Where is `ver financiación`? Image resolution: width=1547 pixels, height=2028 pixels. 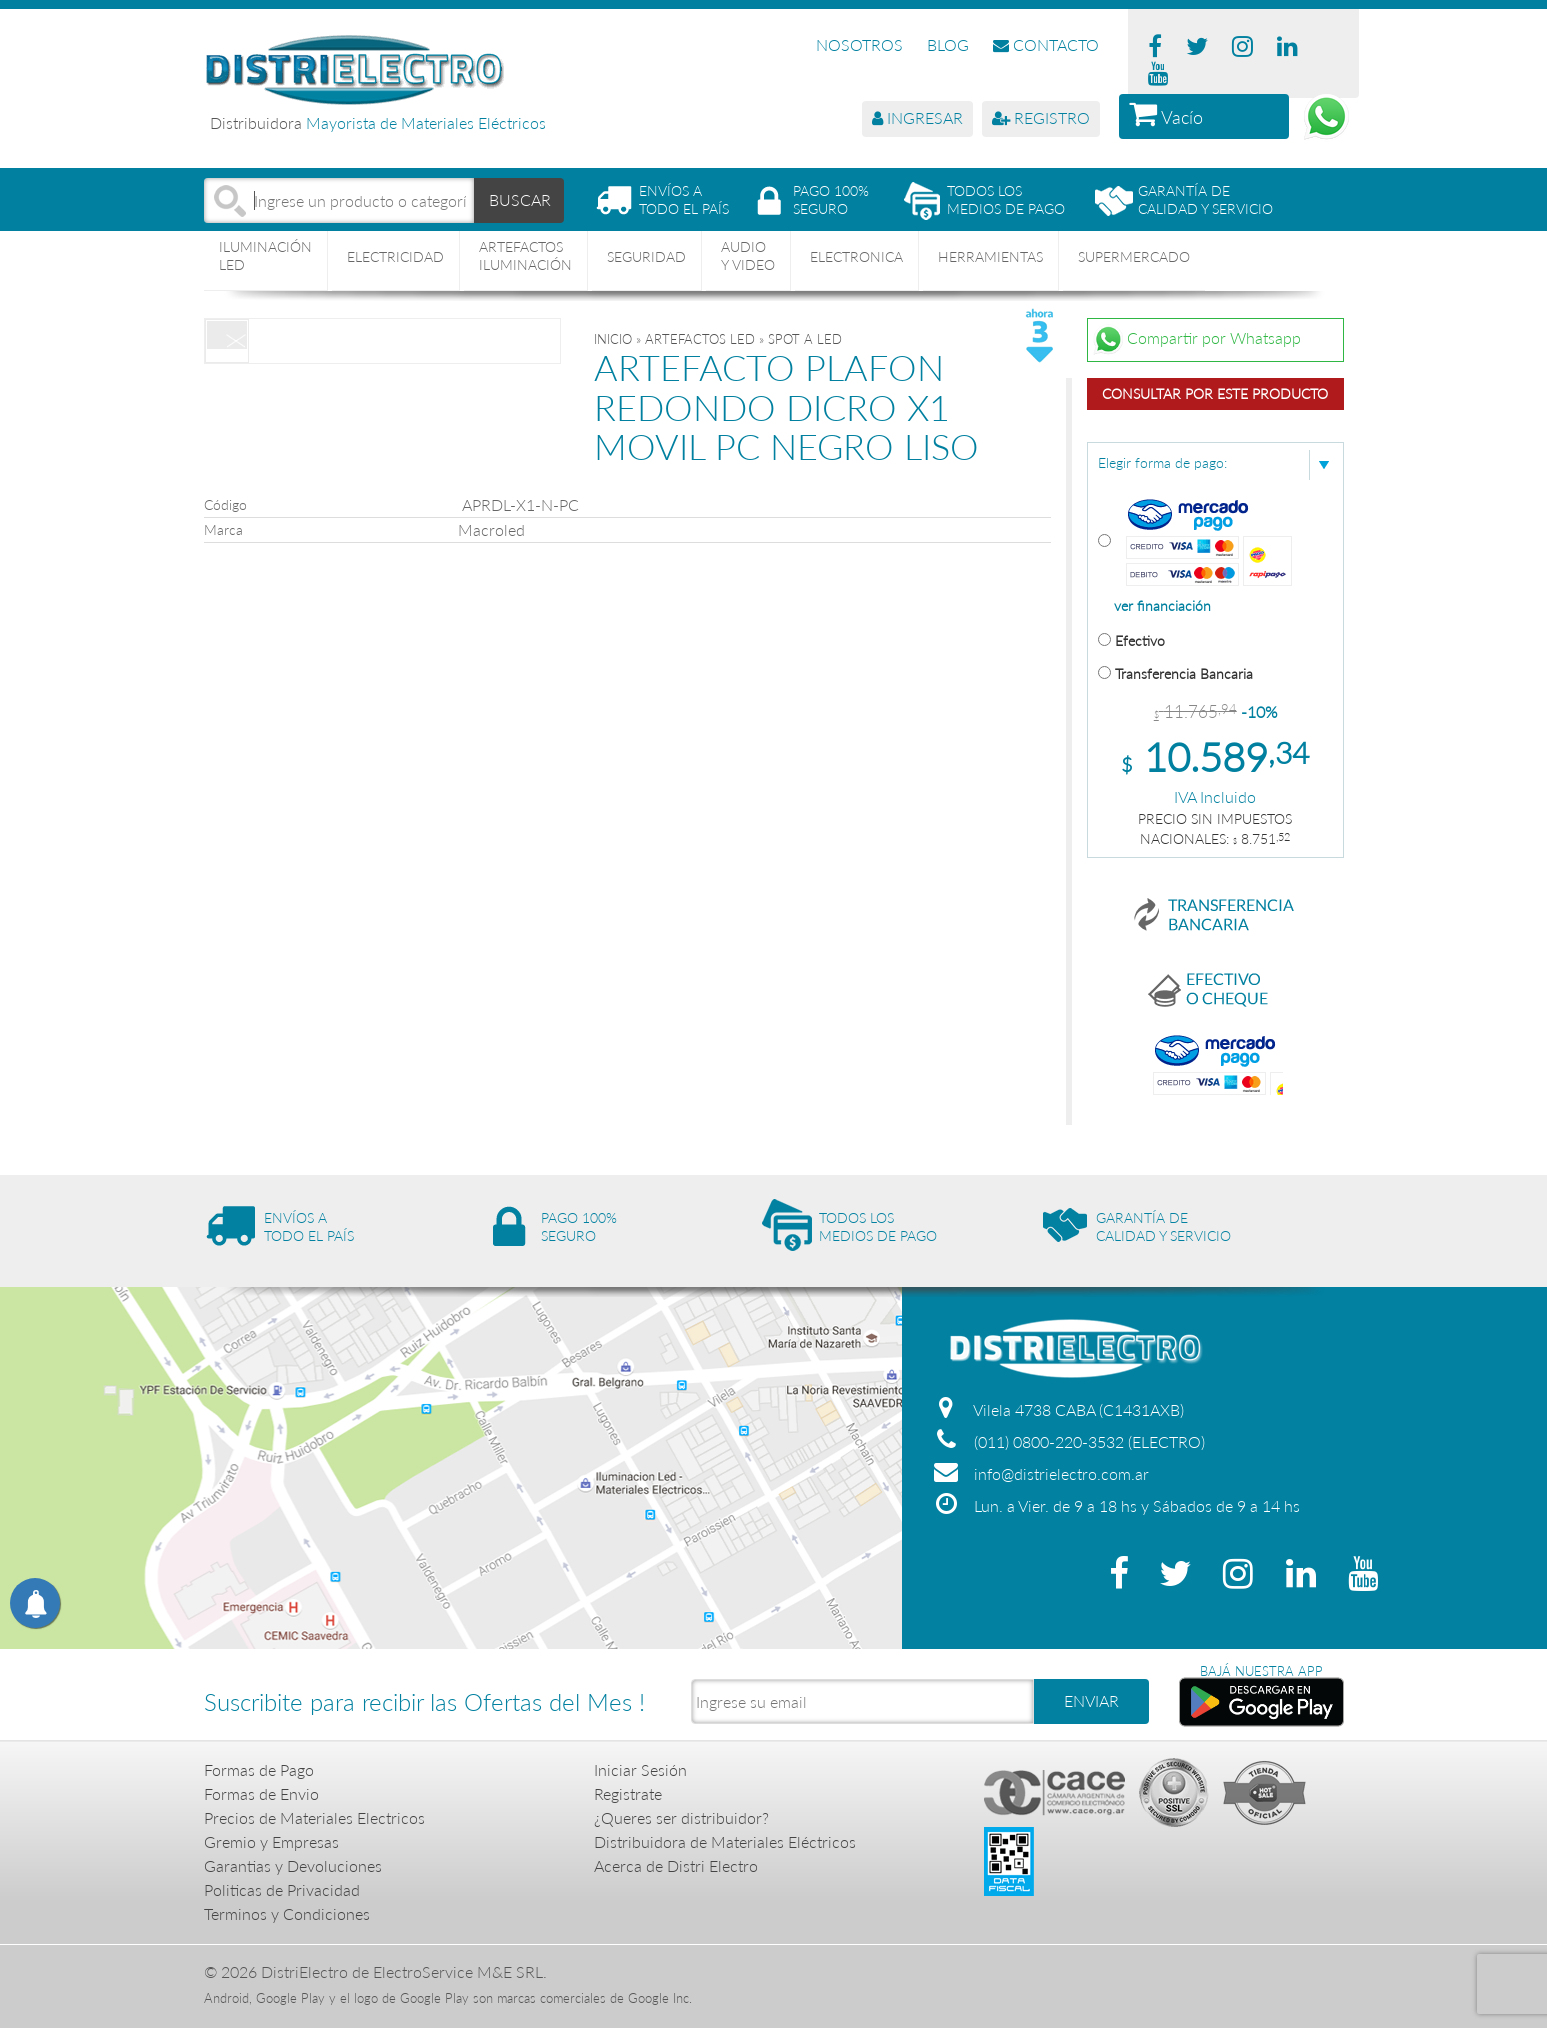
ver financiación is located at coordinates (1162, 606).